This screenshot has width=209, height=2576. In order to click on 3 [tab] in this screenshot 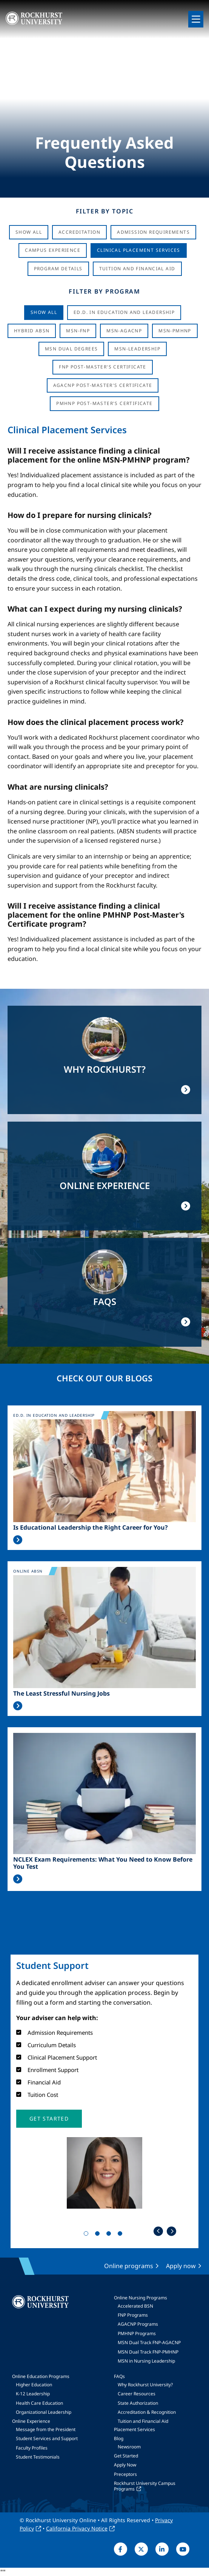, I will do `click(110, 2235)`.